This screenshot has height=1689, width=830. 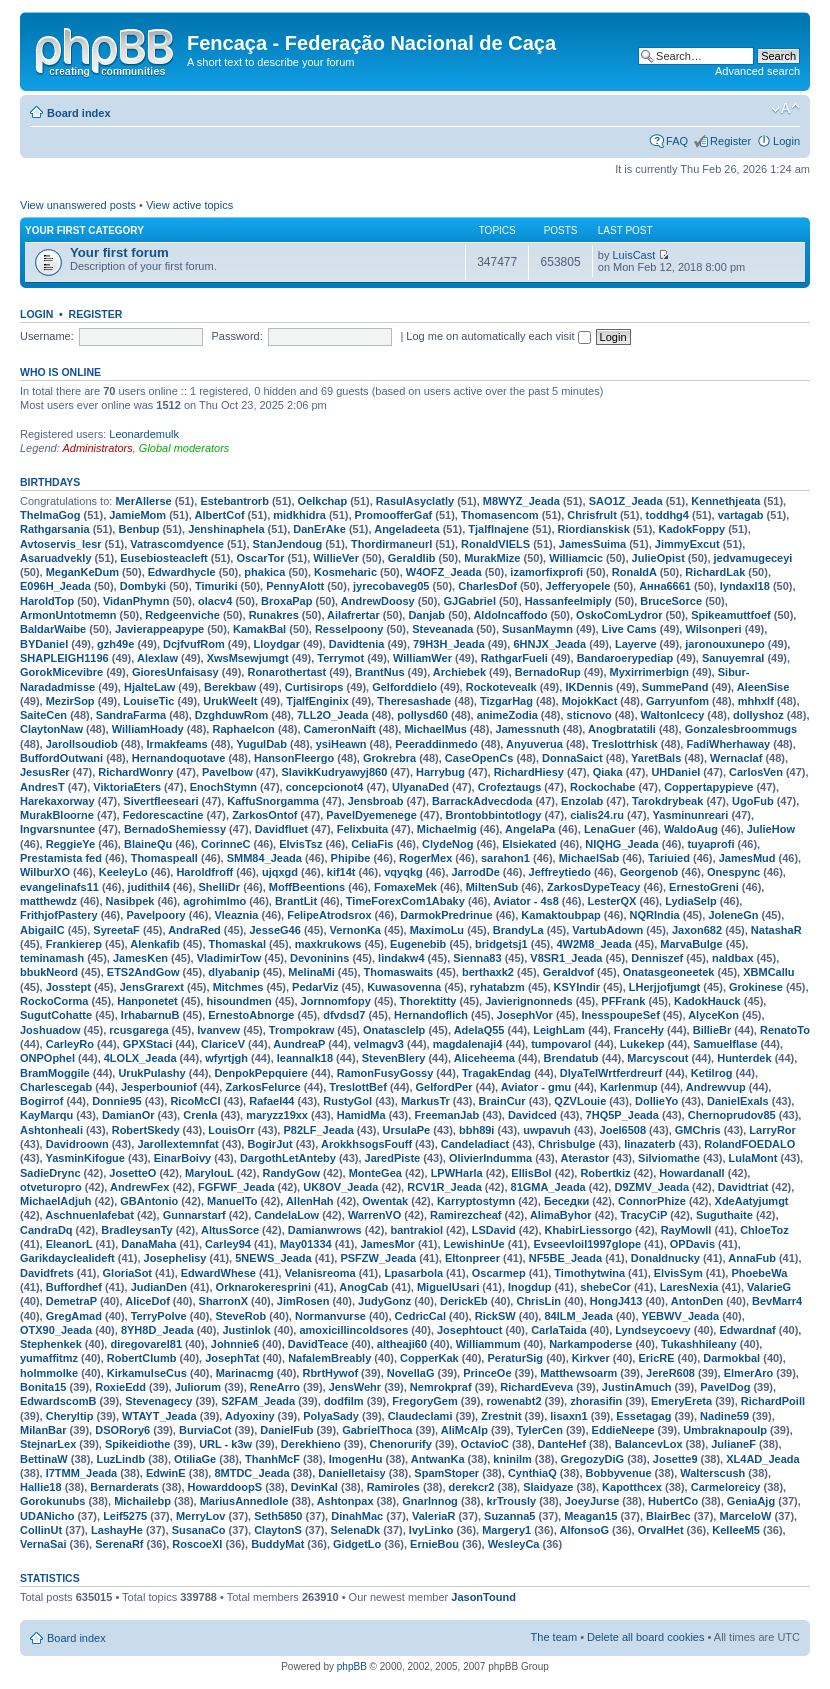 I want to click on MarylouL, so click(x=209, y=1173).